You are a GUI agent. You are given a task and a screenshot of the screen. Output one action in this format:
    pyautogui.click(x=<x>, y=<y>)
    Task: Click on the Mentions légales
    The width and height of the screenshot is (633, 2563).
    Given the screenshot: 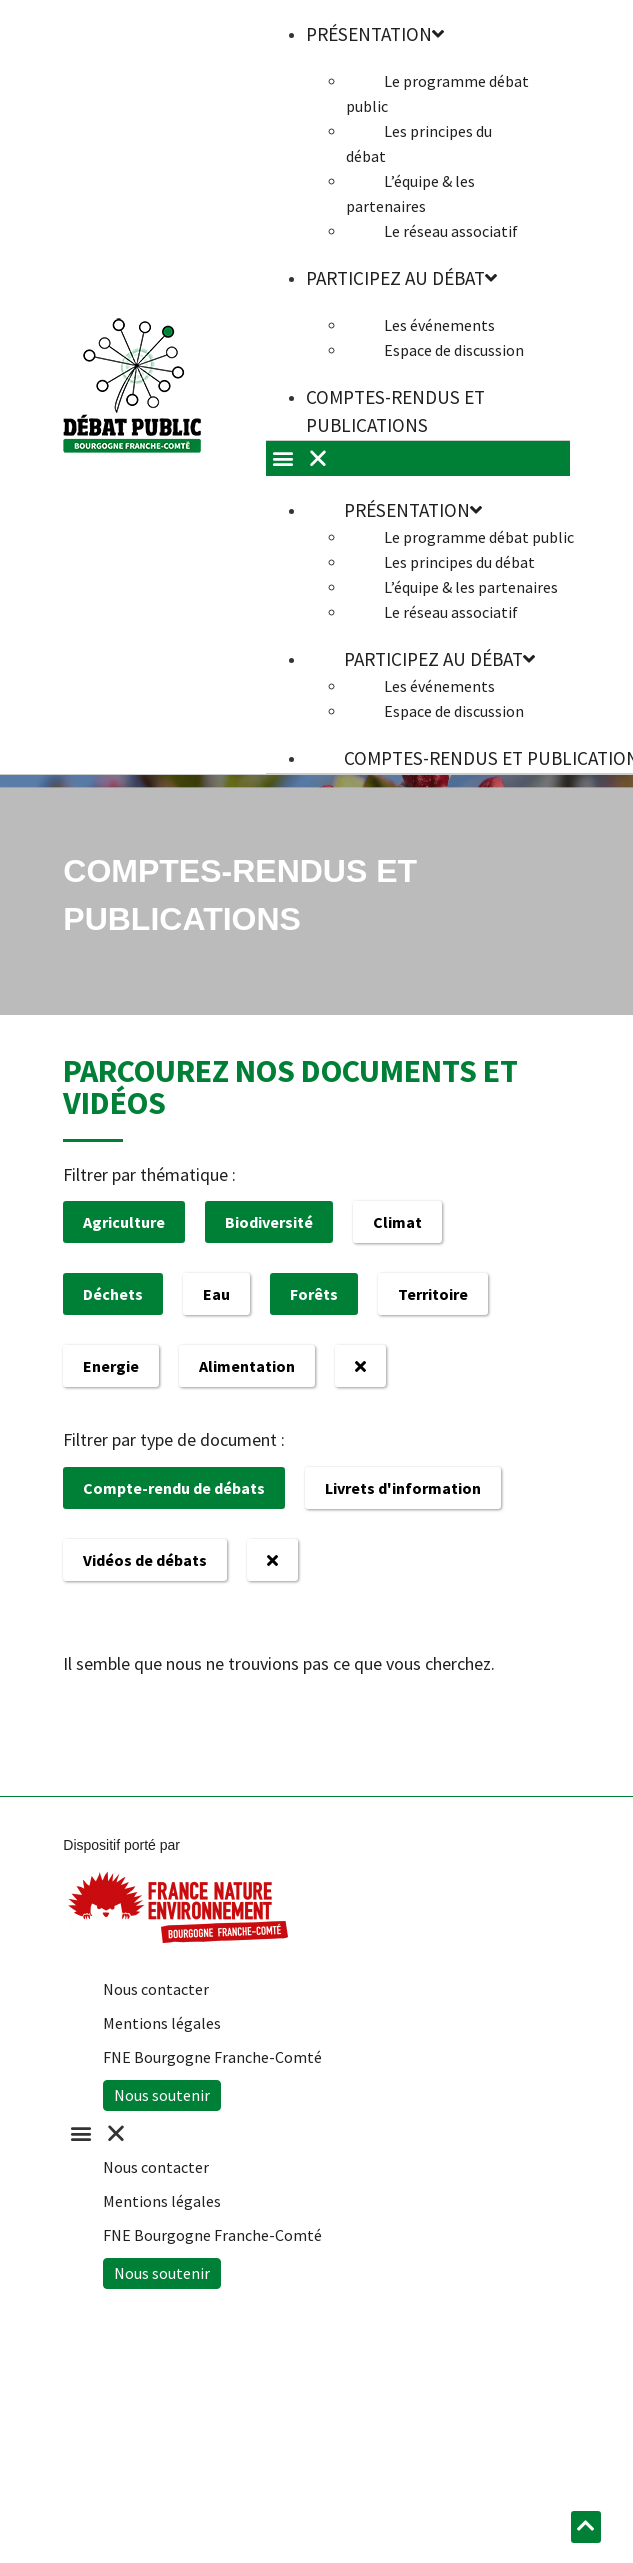 What is the action you would take?
    pyautogui.click(x=162, y=2023)
    